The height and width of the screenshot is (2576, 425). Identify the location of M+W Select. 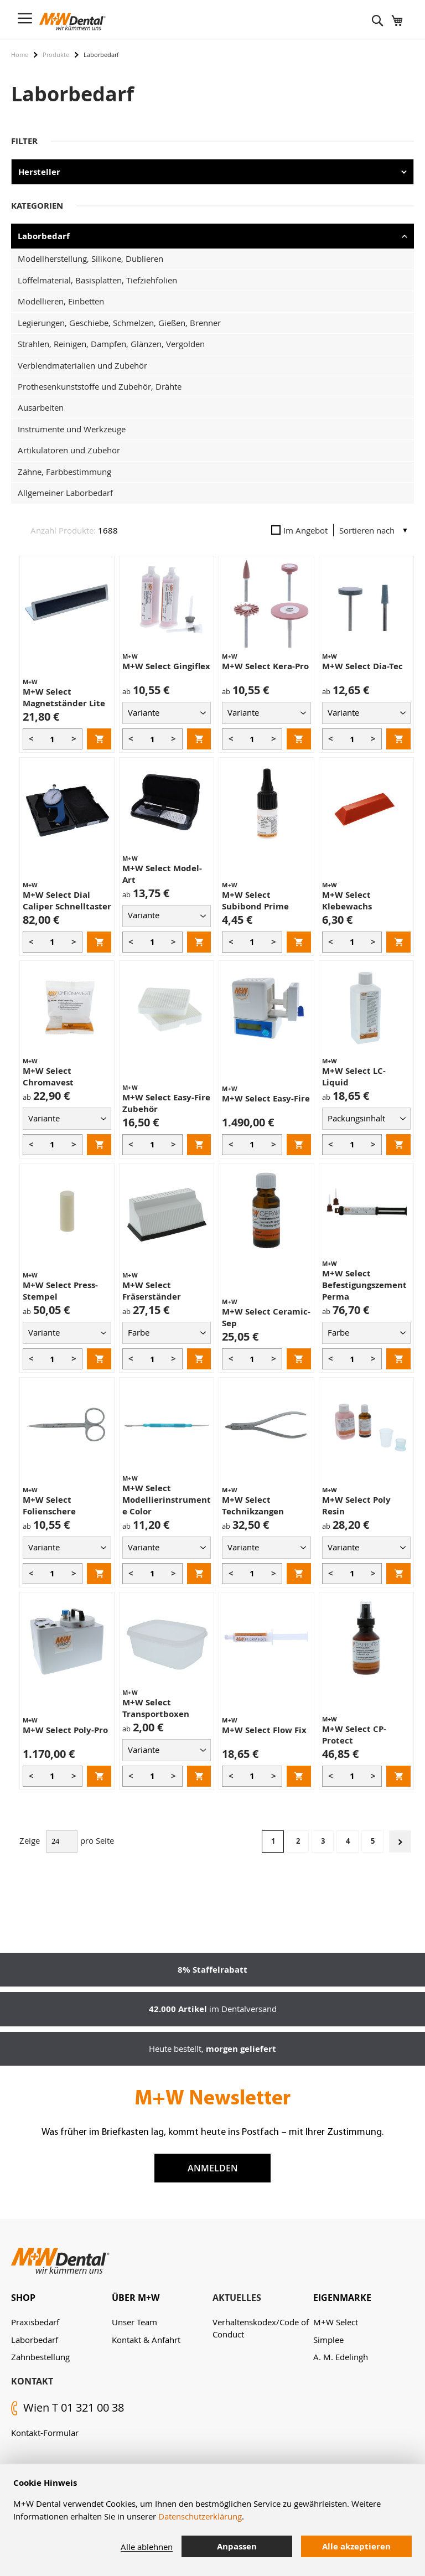
(335, 2321).